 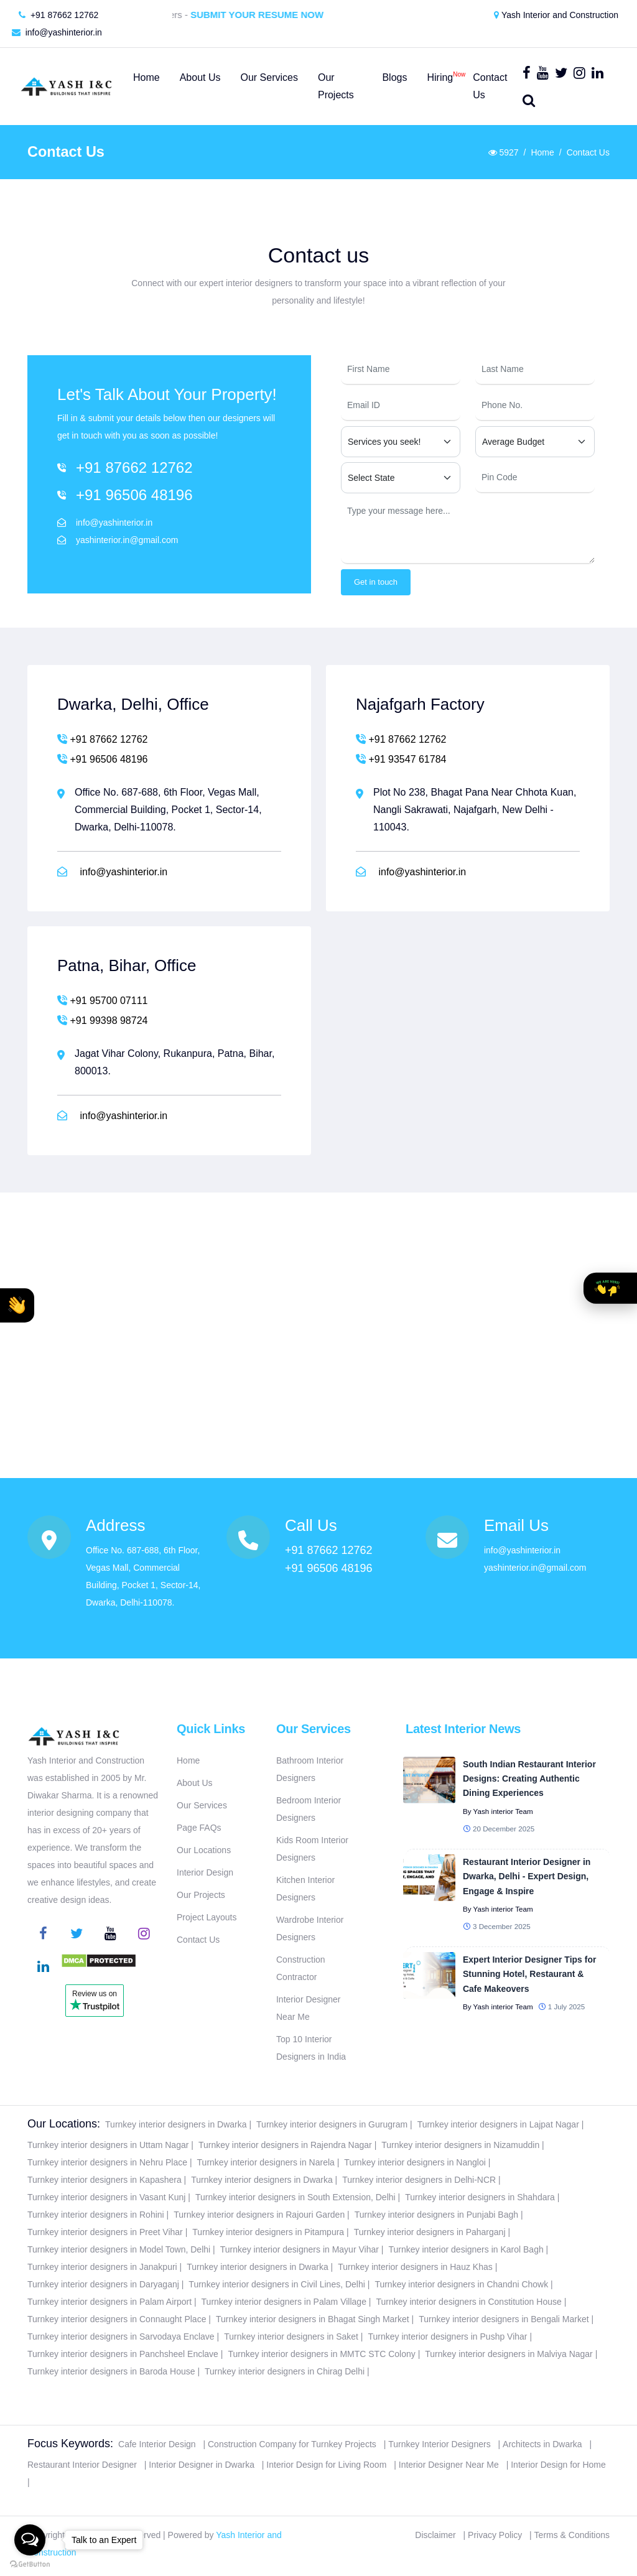 I want to click on Interior Design for Living Room, so click(x=326, y=2465).